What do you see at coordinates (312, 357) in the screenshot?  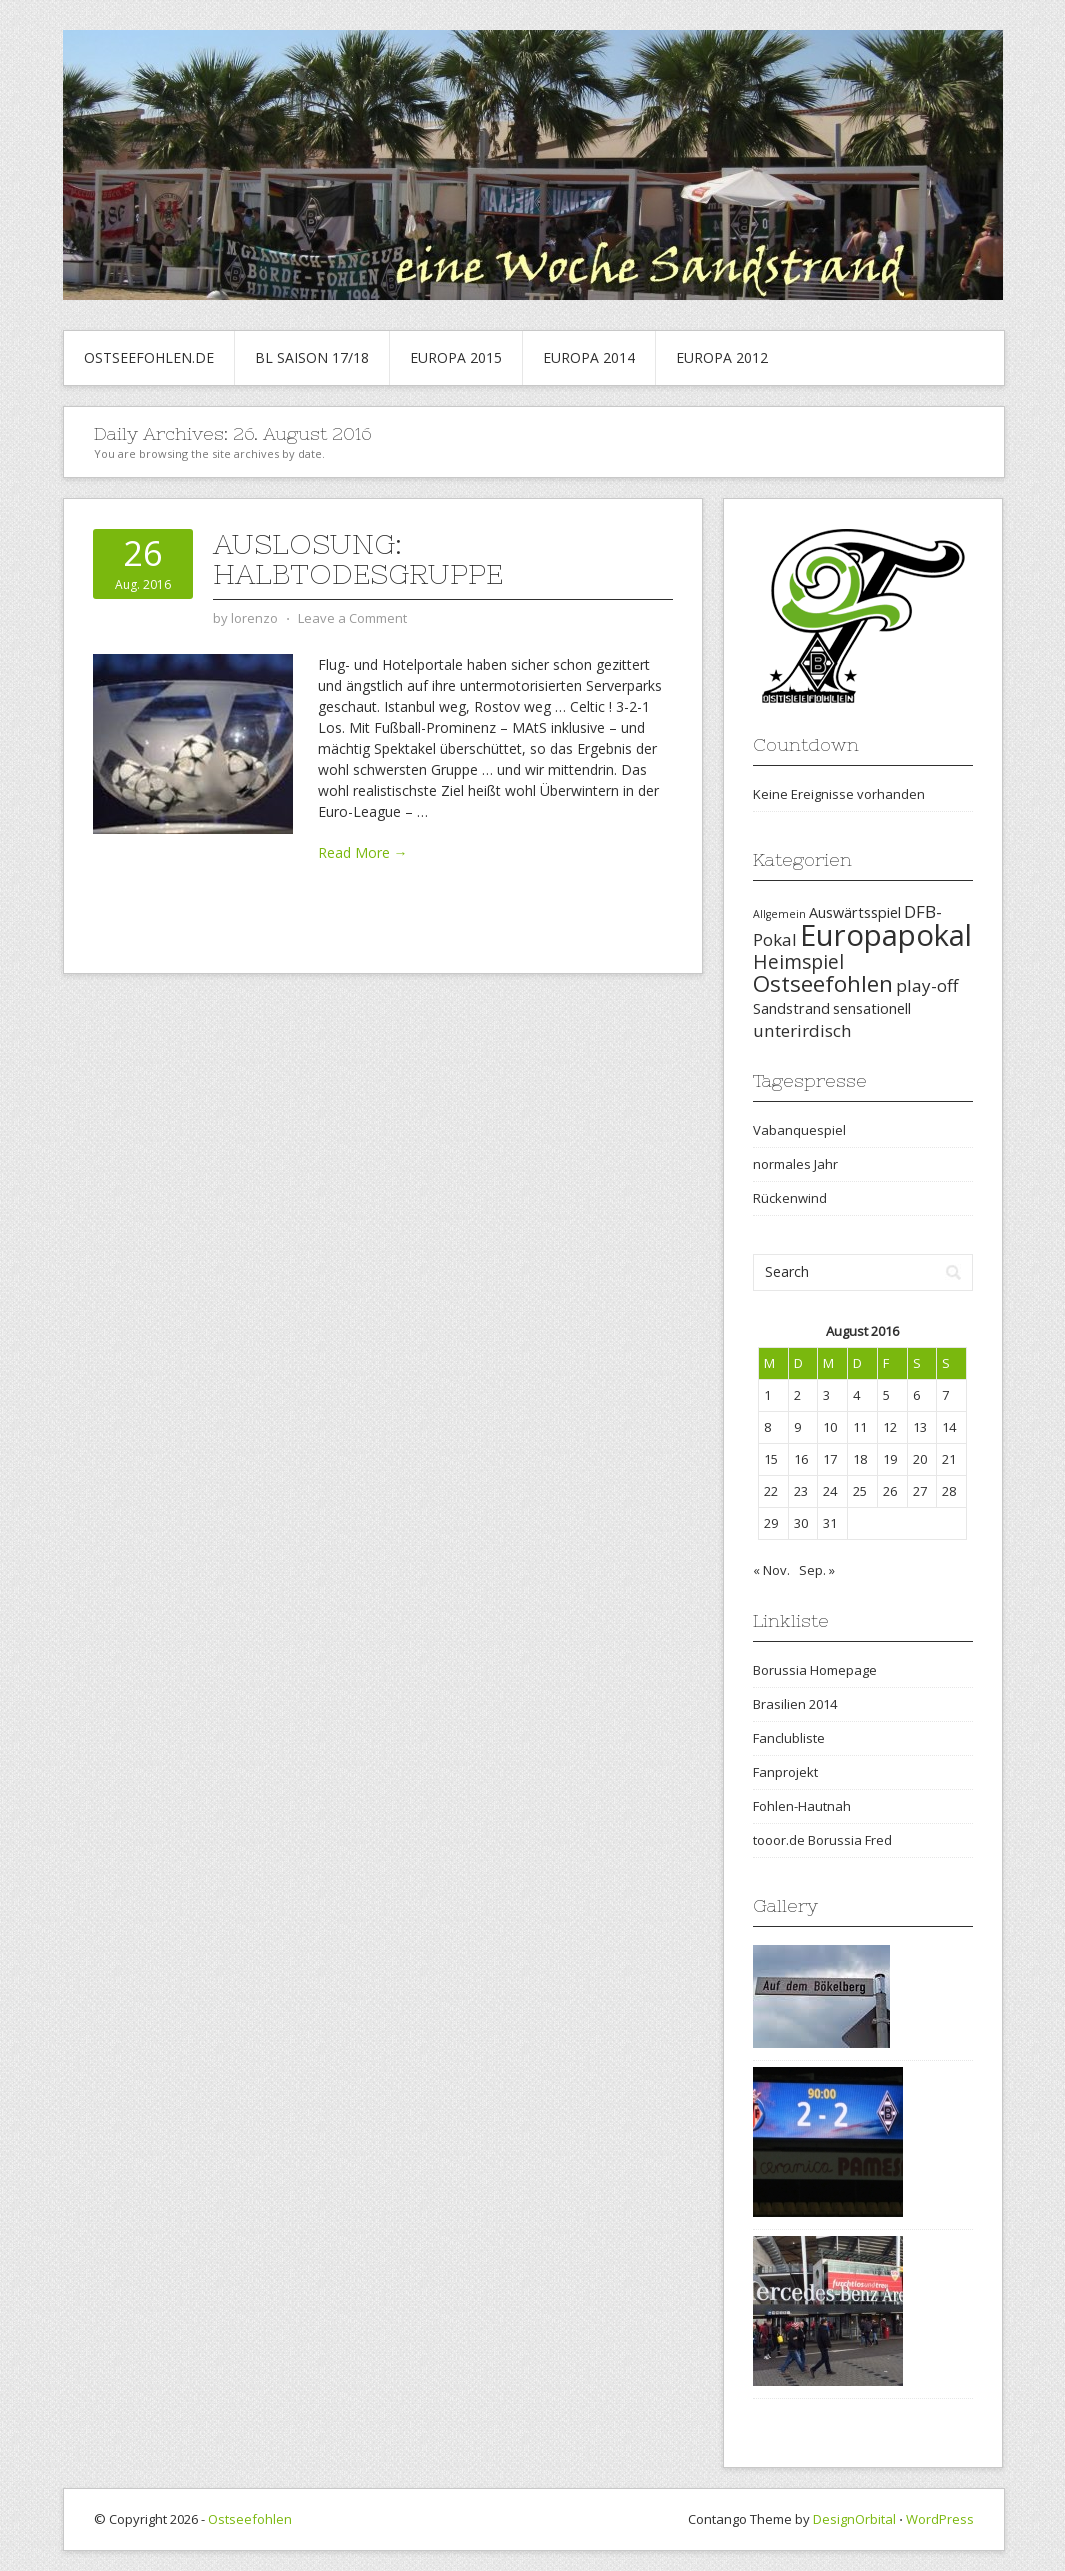 I see `BL Saison 17/18` at bounding box center [312, 357].